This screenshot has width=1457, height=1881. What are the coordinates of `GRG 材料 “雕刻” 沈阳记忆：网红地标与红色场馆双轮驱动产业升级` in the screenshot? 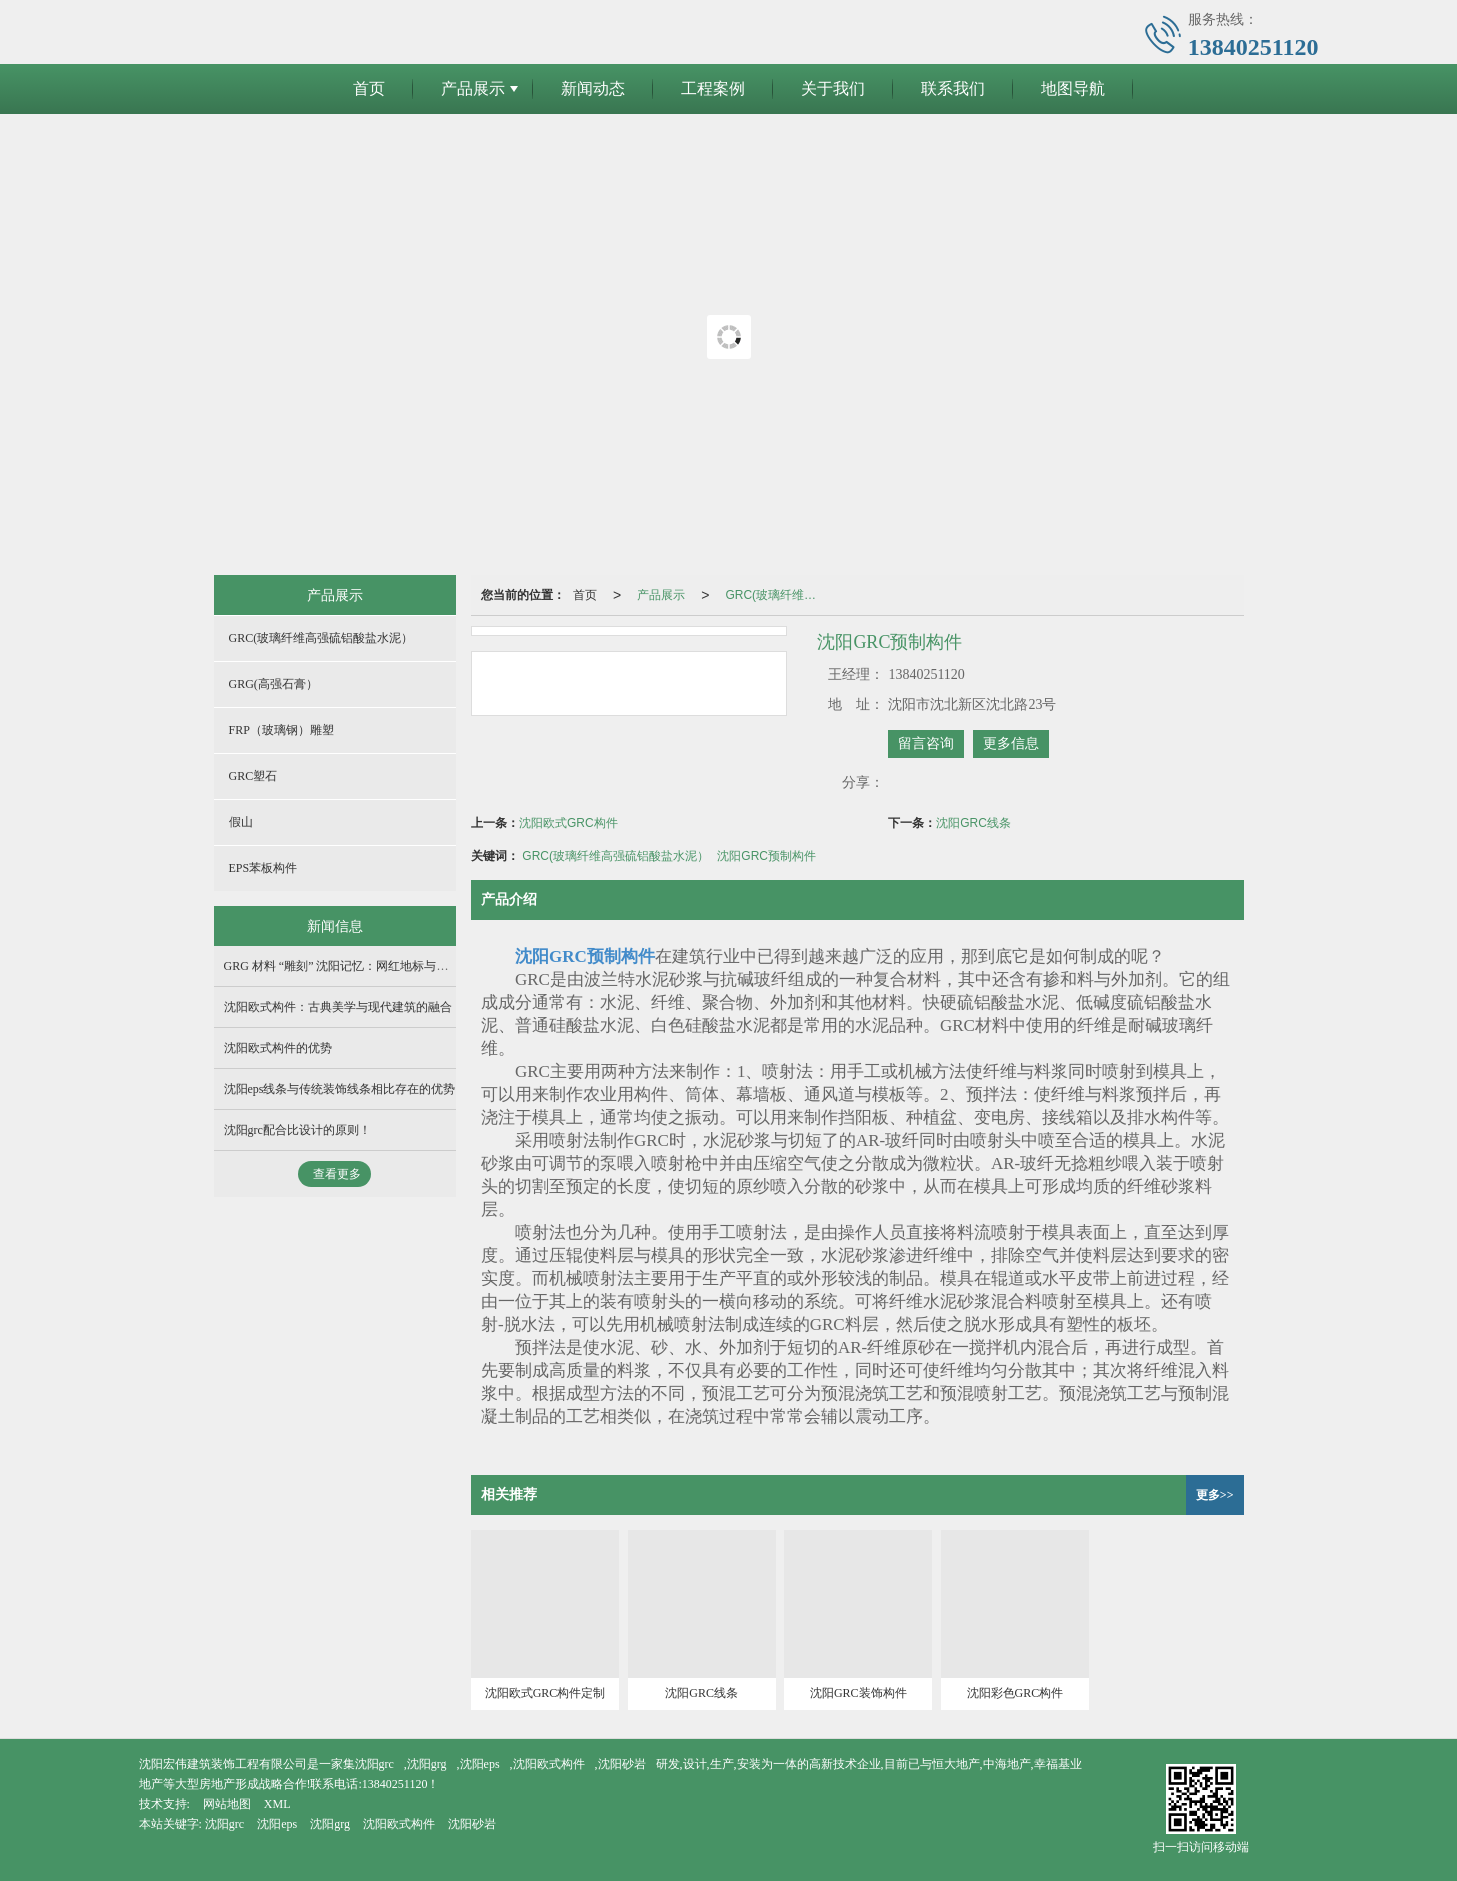 It's located at (402, 966).